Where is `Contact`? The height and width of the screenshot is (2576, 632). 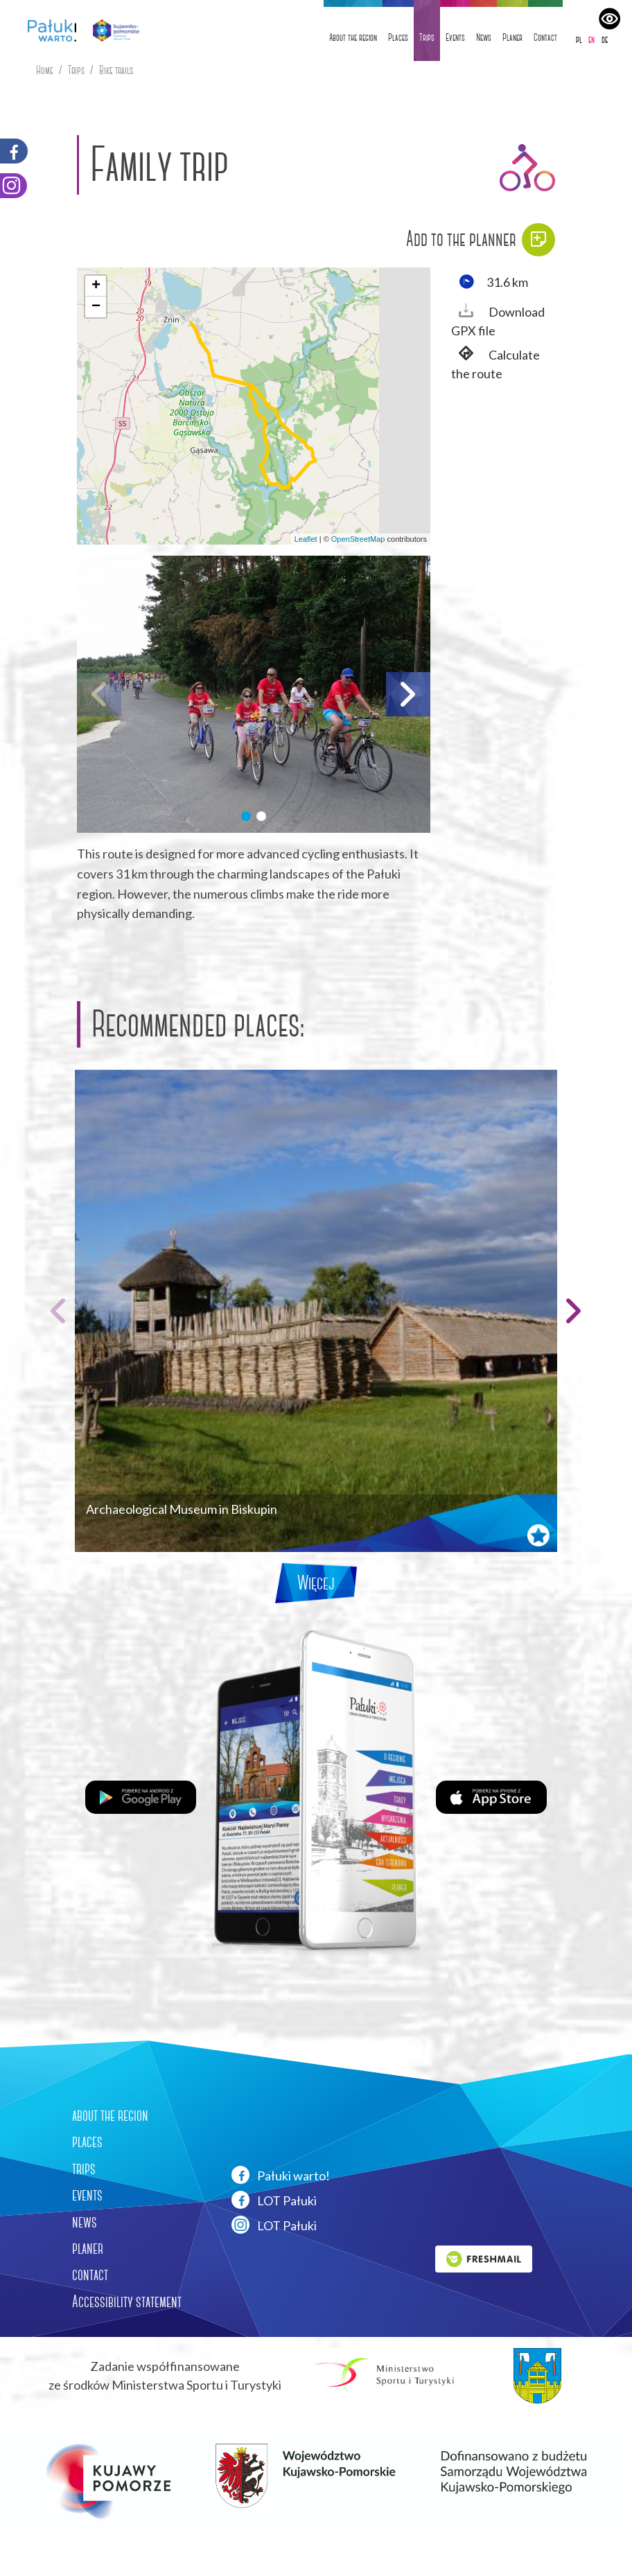 Contact is located at coordinates (545, 37).